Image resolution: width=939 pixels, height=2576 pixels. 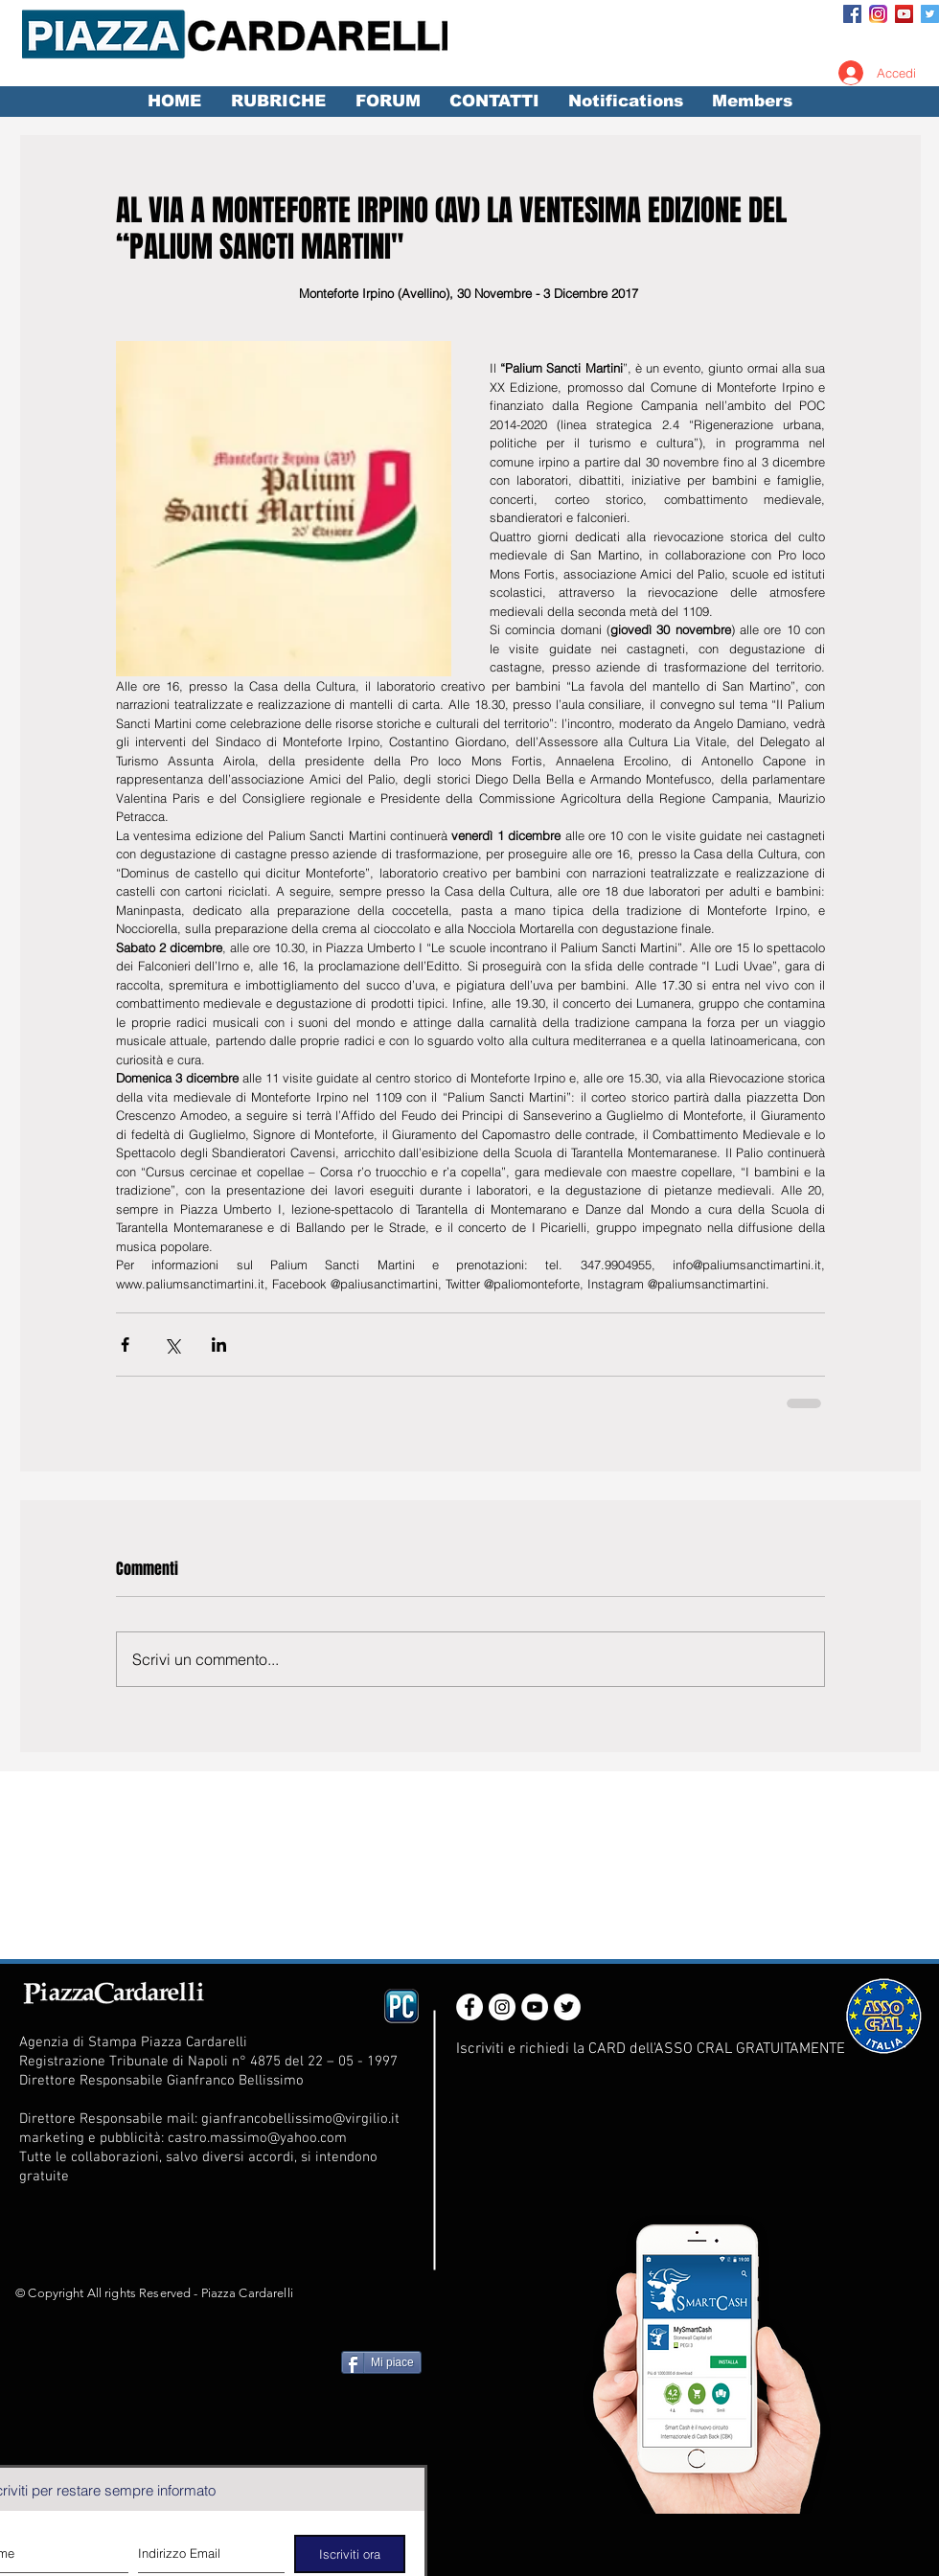 I want to click on [Condividi su LinkedIn], so click(x=219, y=1344).